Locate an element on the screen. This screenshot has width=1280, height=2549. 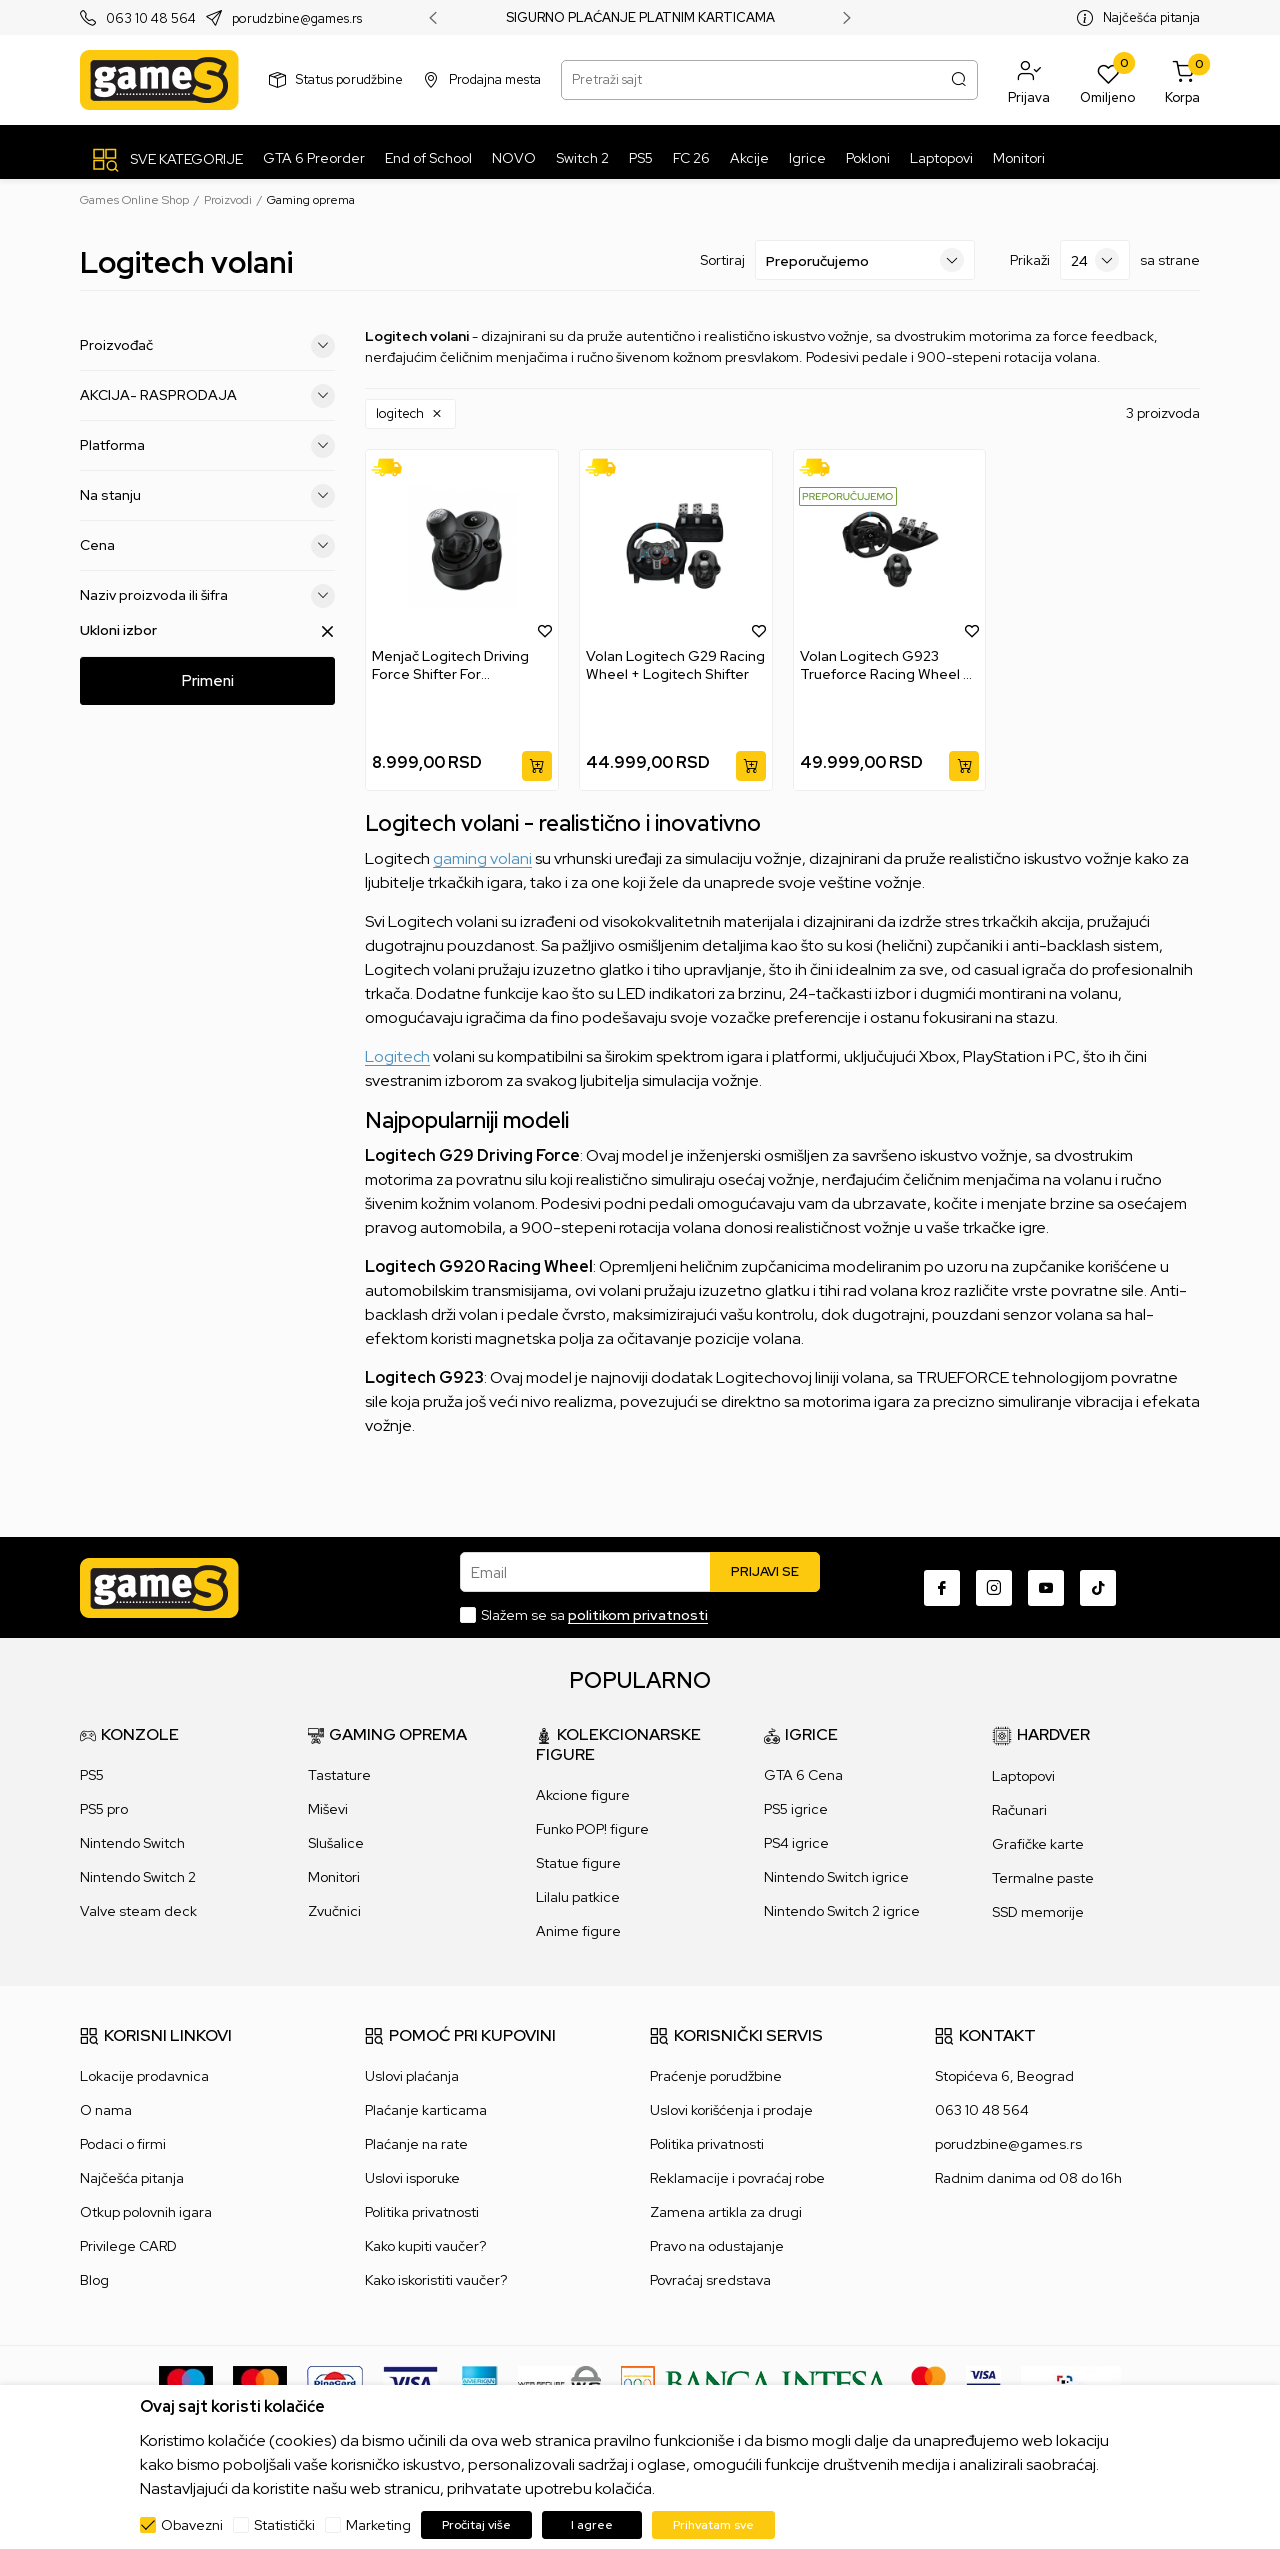
Uslovi korišćenja i prodaje is located at coordinates (731, 2110).